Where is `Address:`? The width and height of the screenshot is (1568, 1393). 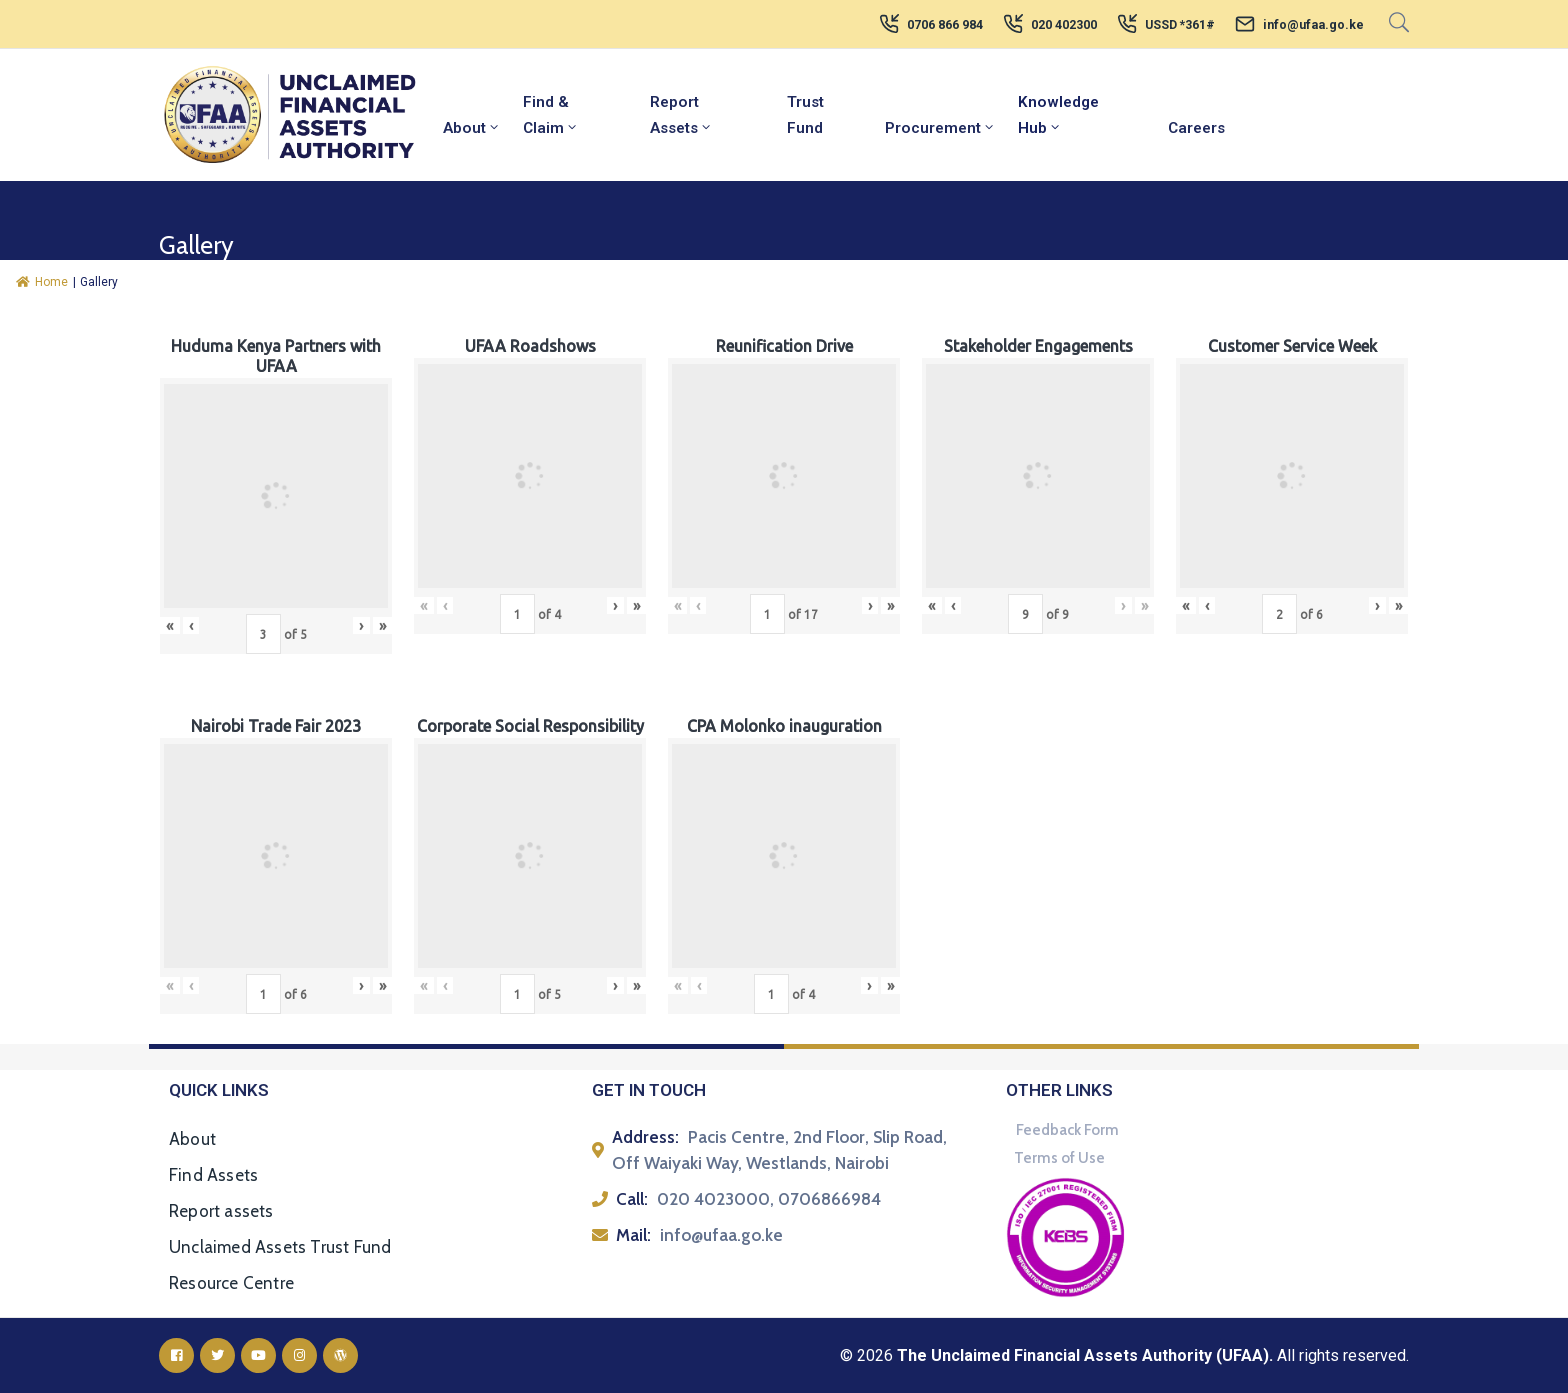 Address: is located at coordinates (645, 1137).